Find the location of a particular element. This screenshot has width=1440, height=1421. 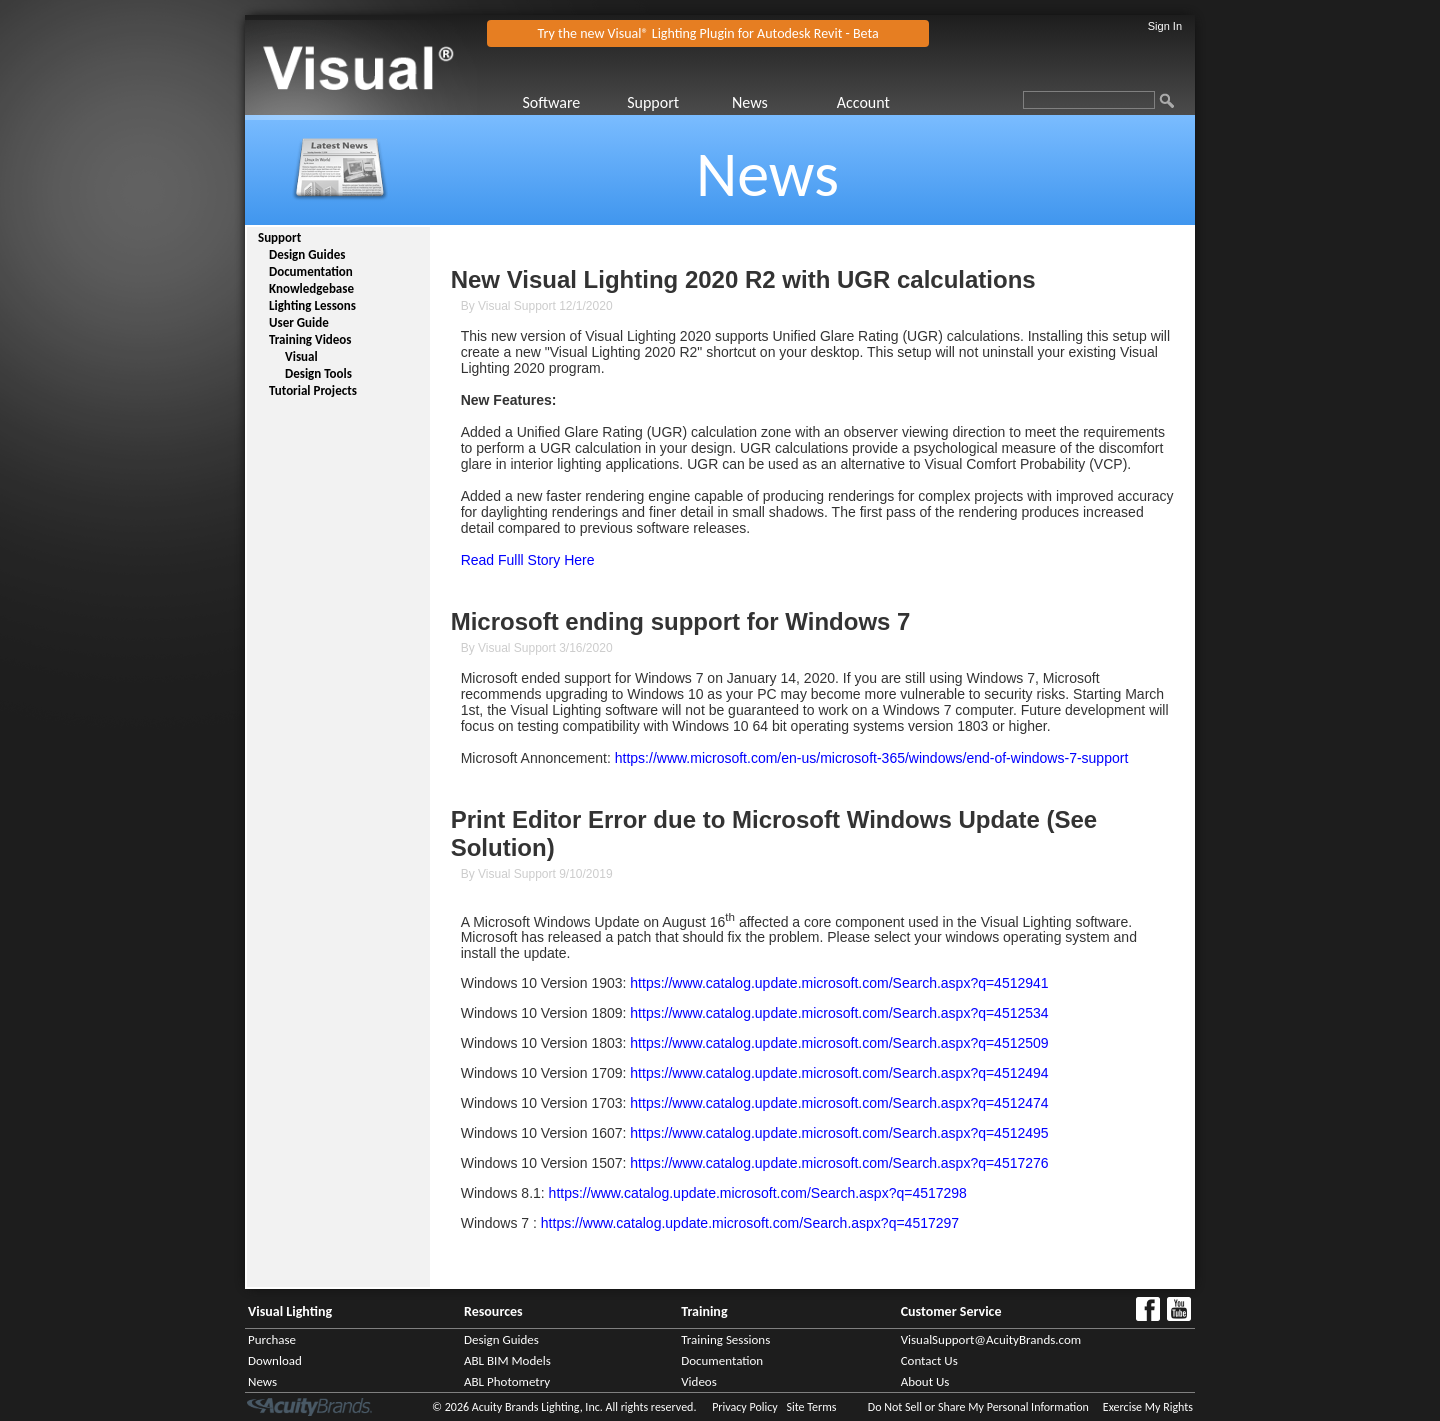

Lighting Lessons is located at coordinates (312, 305).